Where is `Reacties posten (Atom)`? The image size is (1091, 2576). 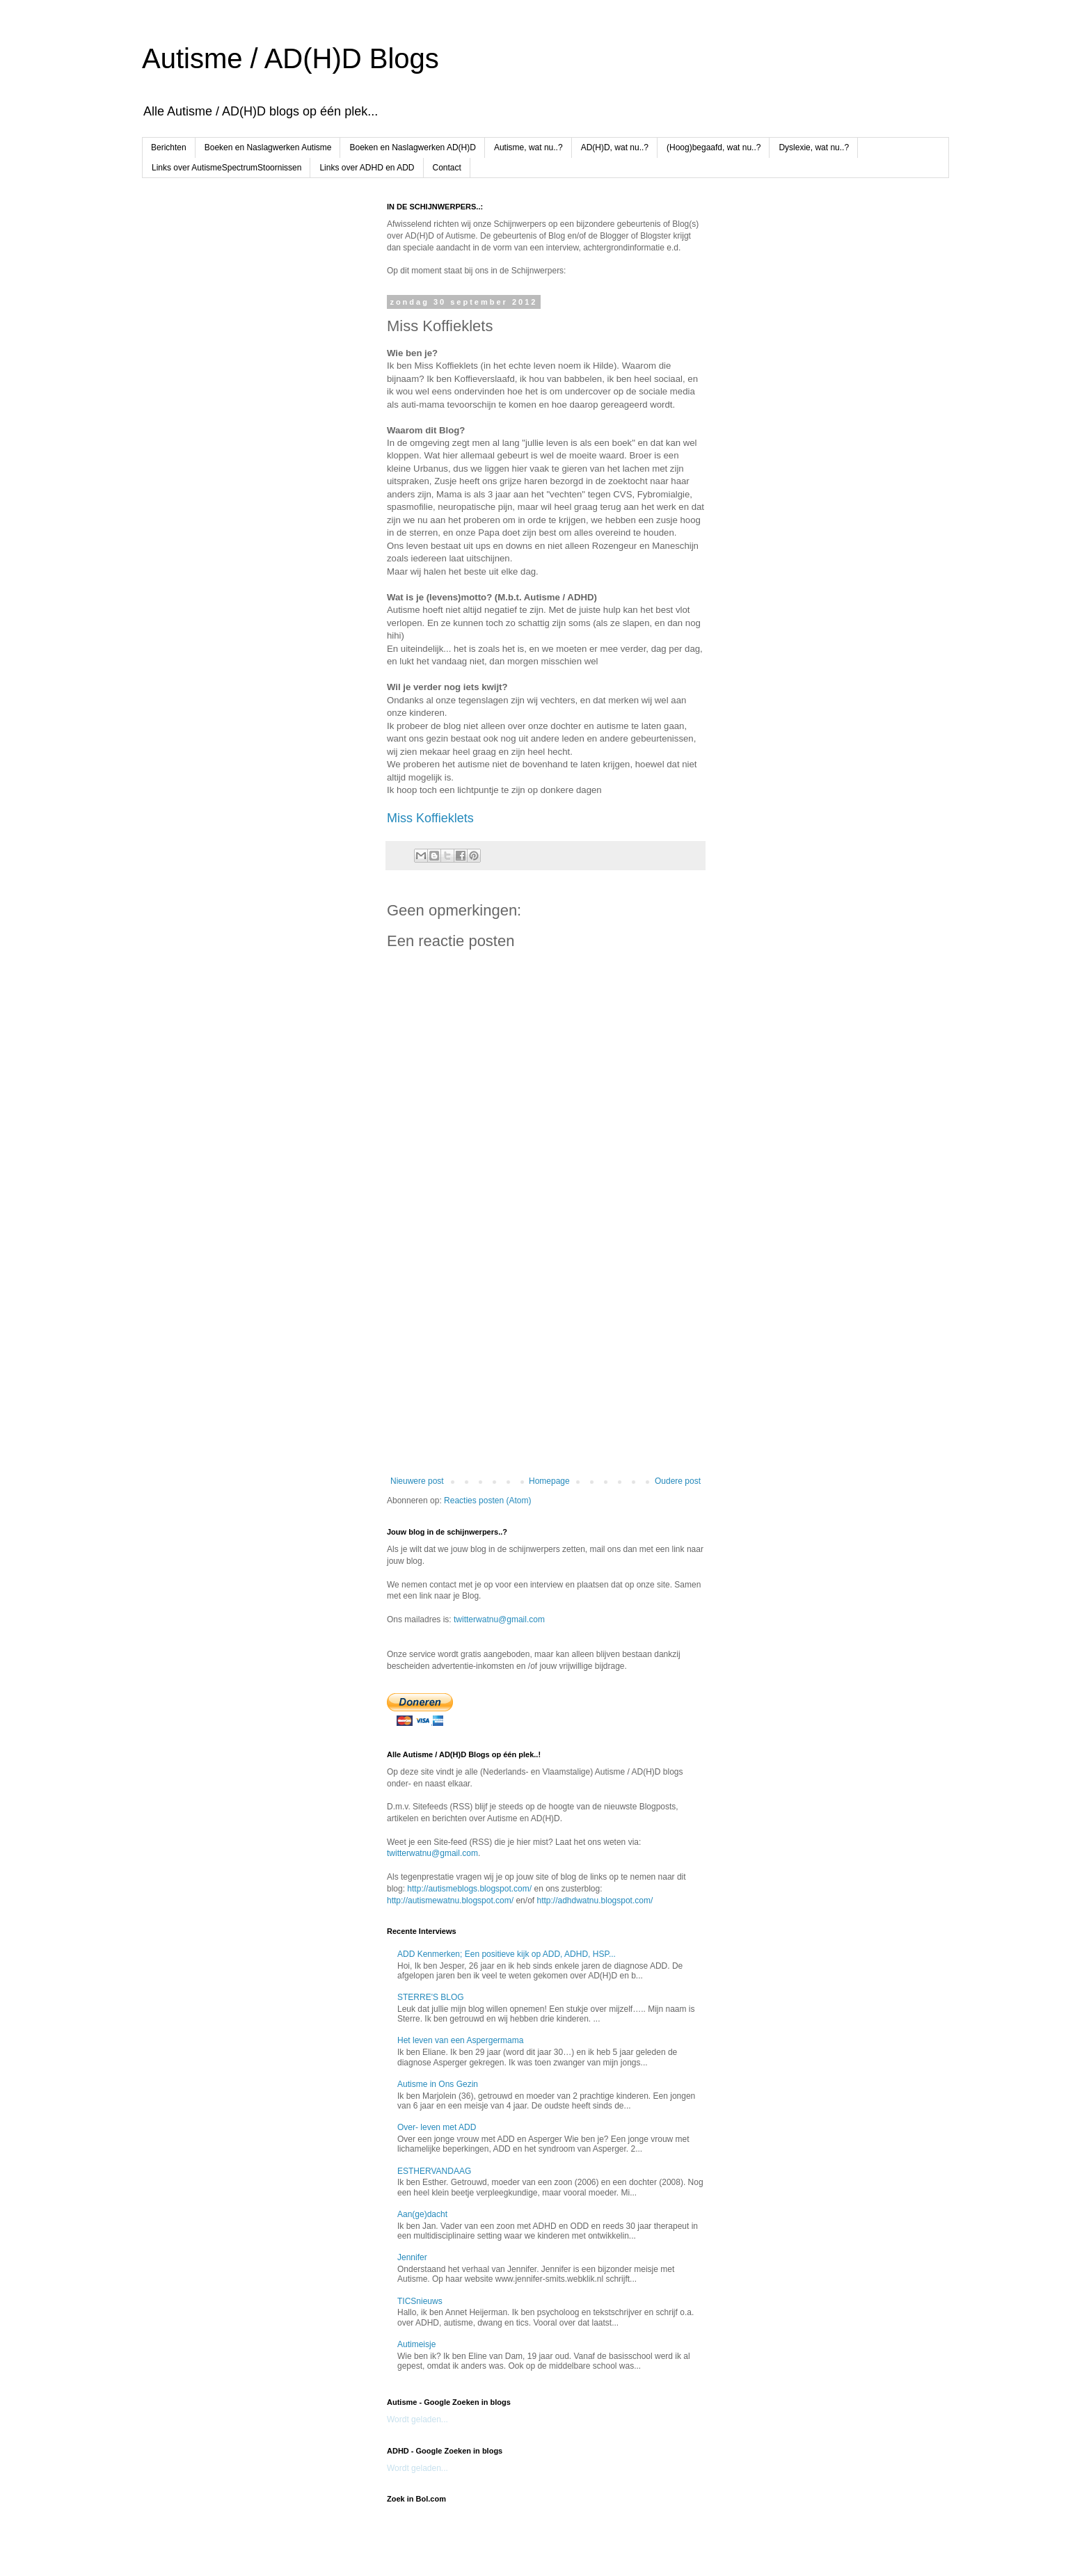 Reacties posten (Atom) is located at coordinates (487, 1500).